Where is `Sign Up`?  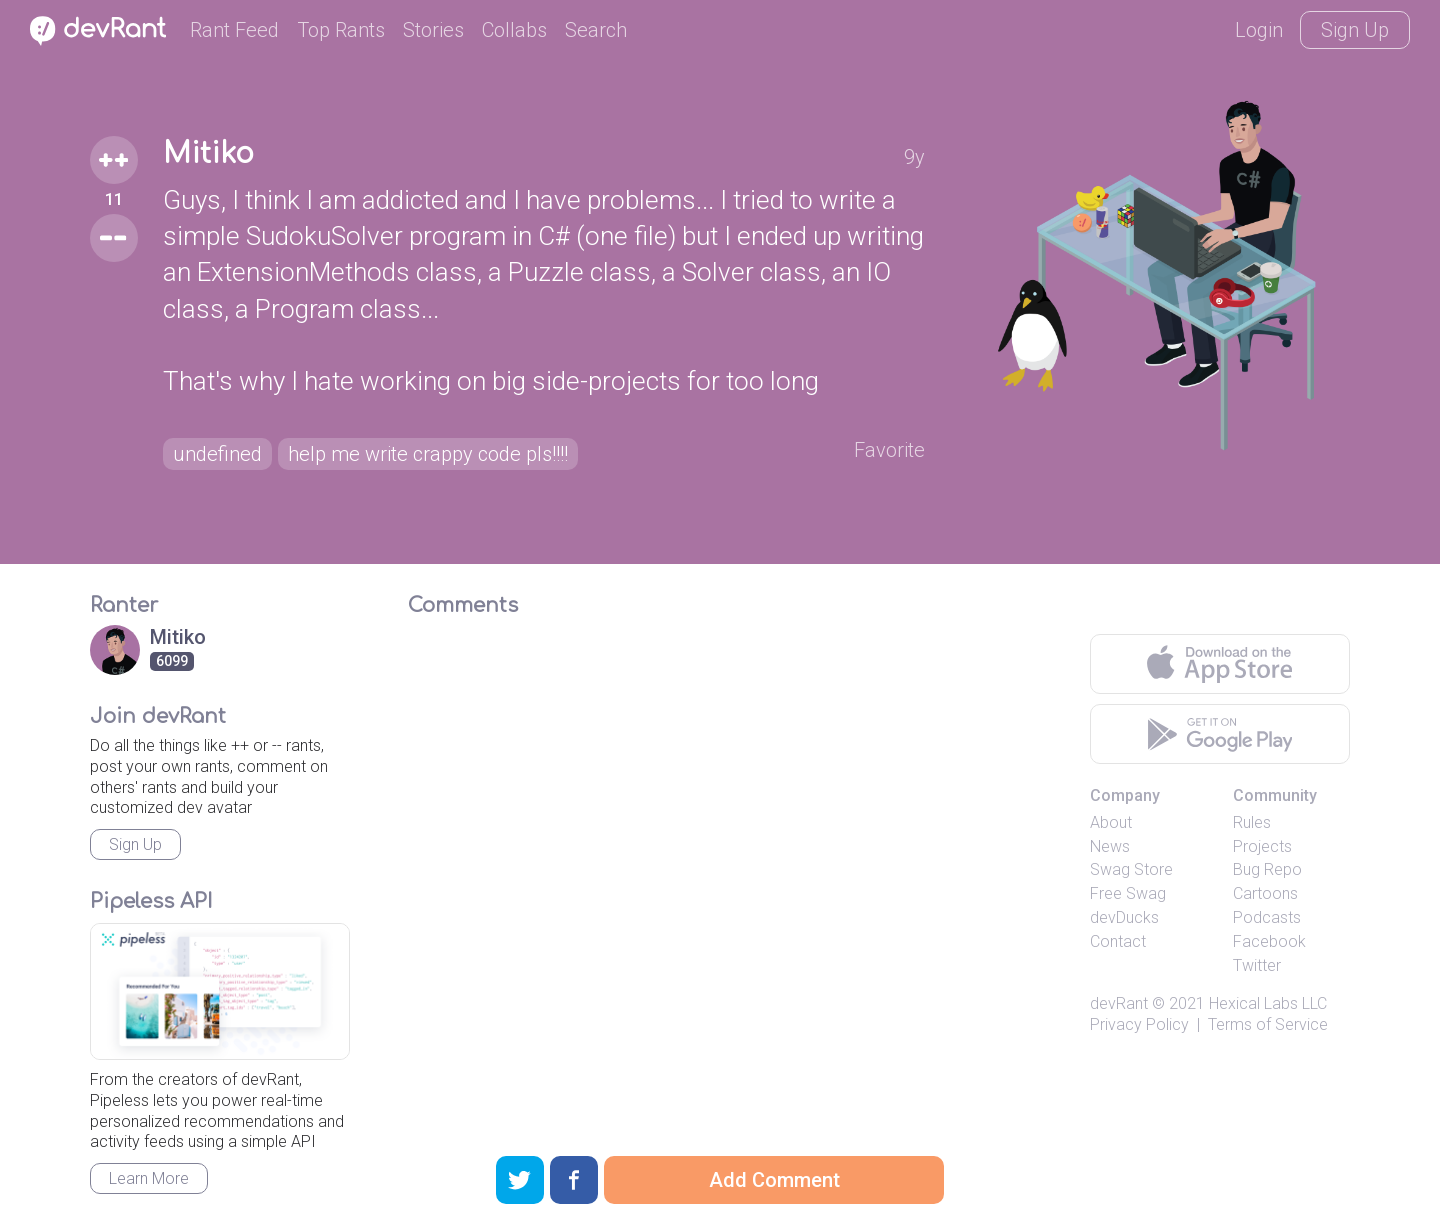 Sign Up is located at coordinates (1355, 30).